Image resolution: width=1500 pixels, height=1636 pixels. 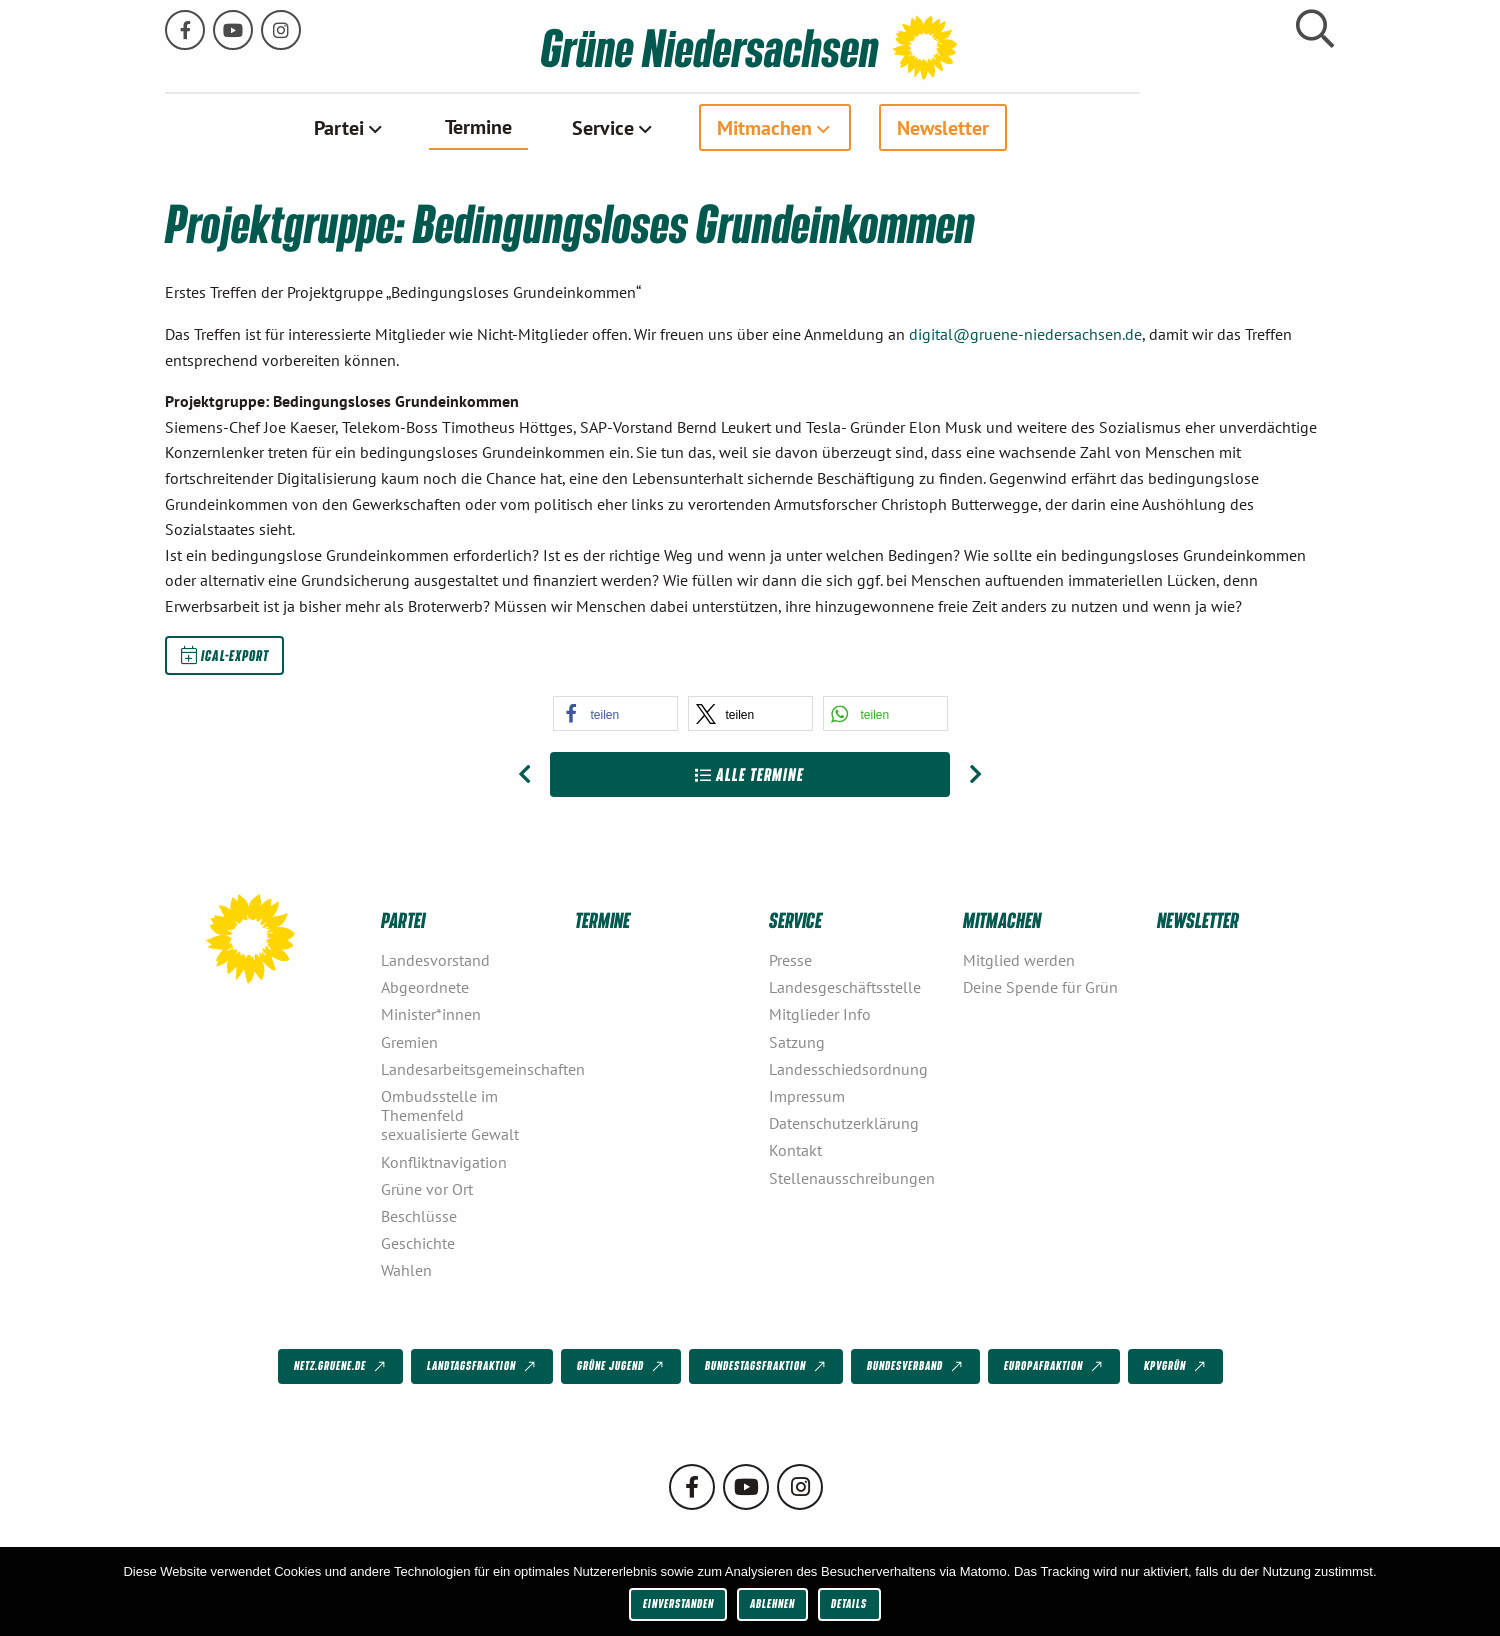 What do you see at coordinates (406, 1270) in the screenshot?
I see `Wahlen` at bounding box center [406, 1270].